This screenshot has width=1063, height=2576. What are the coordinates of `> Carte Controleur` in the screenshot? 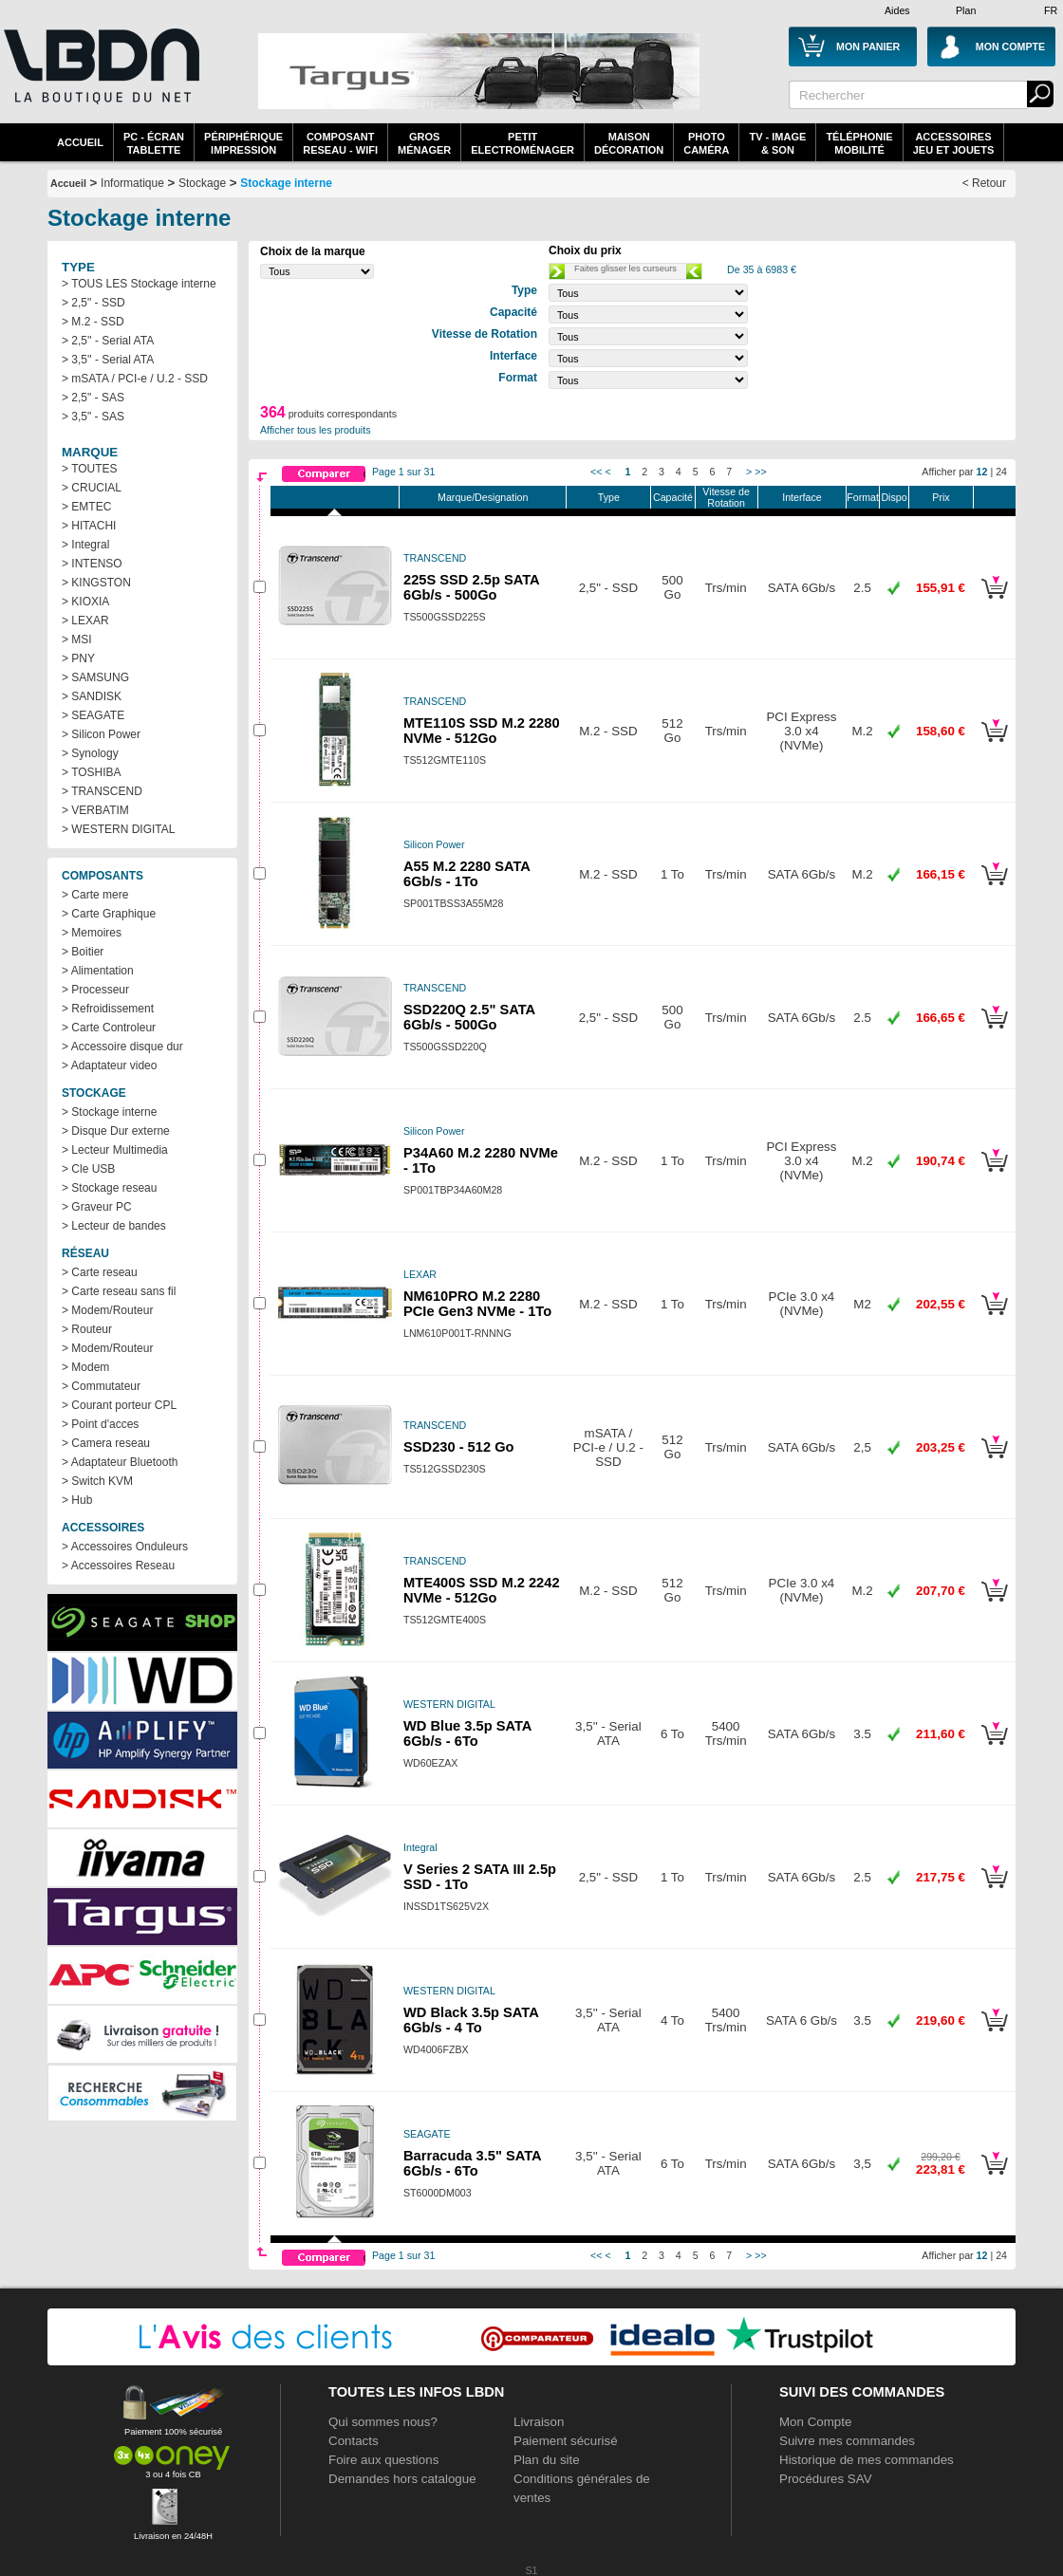 It's located at (109, 1027).